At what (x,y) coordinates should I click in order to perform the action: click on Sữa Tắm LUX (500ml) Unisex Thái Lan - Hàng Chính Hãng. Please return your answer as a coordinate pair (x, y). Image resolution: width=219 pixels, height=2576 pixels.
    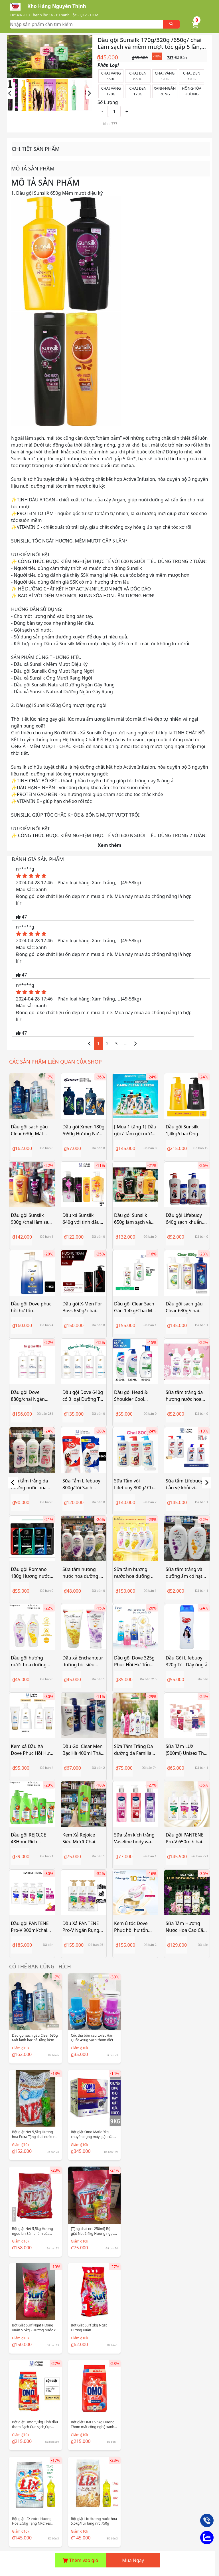
    Looking at the image, I should click on (187, 1750).